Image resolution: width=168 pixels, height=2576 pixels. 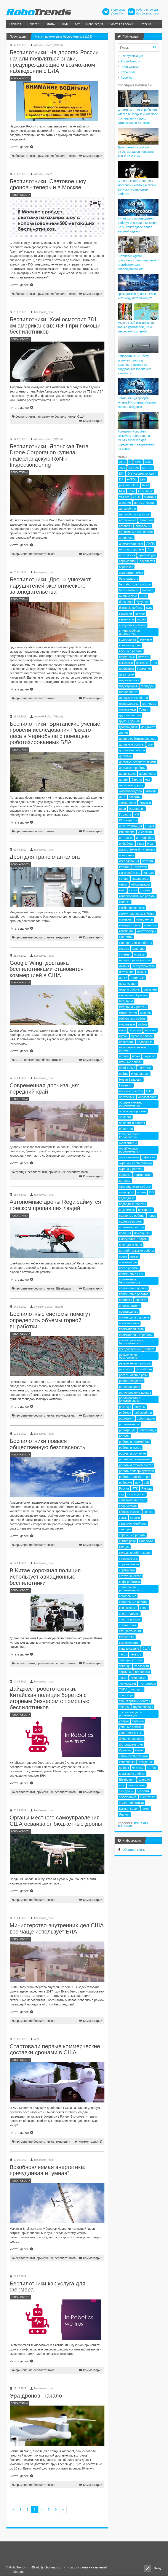 What do you see at coordinates (131, 744) in the screenshot?
I see `доильные роботы` at bounding box center [131, 744].